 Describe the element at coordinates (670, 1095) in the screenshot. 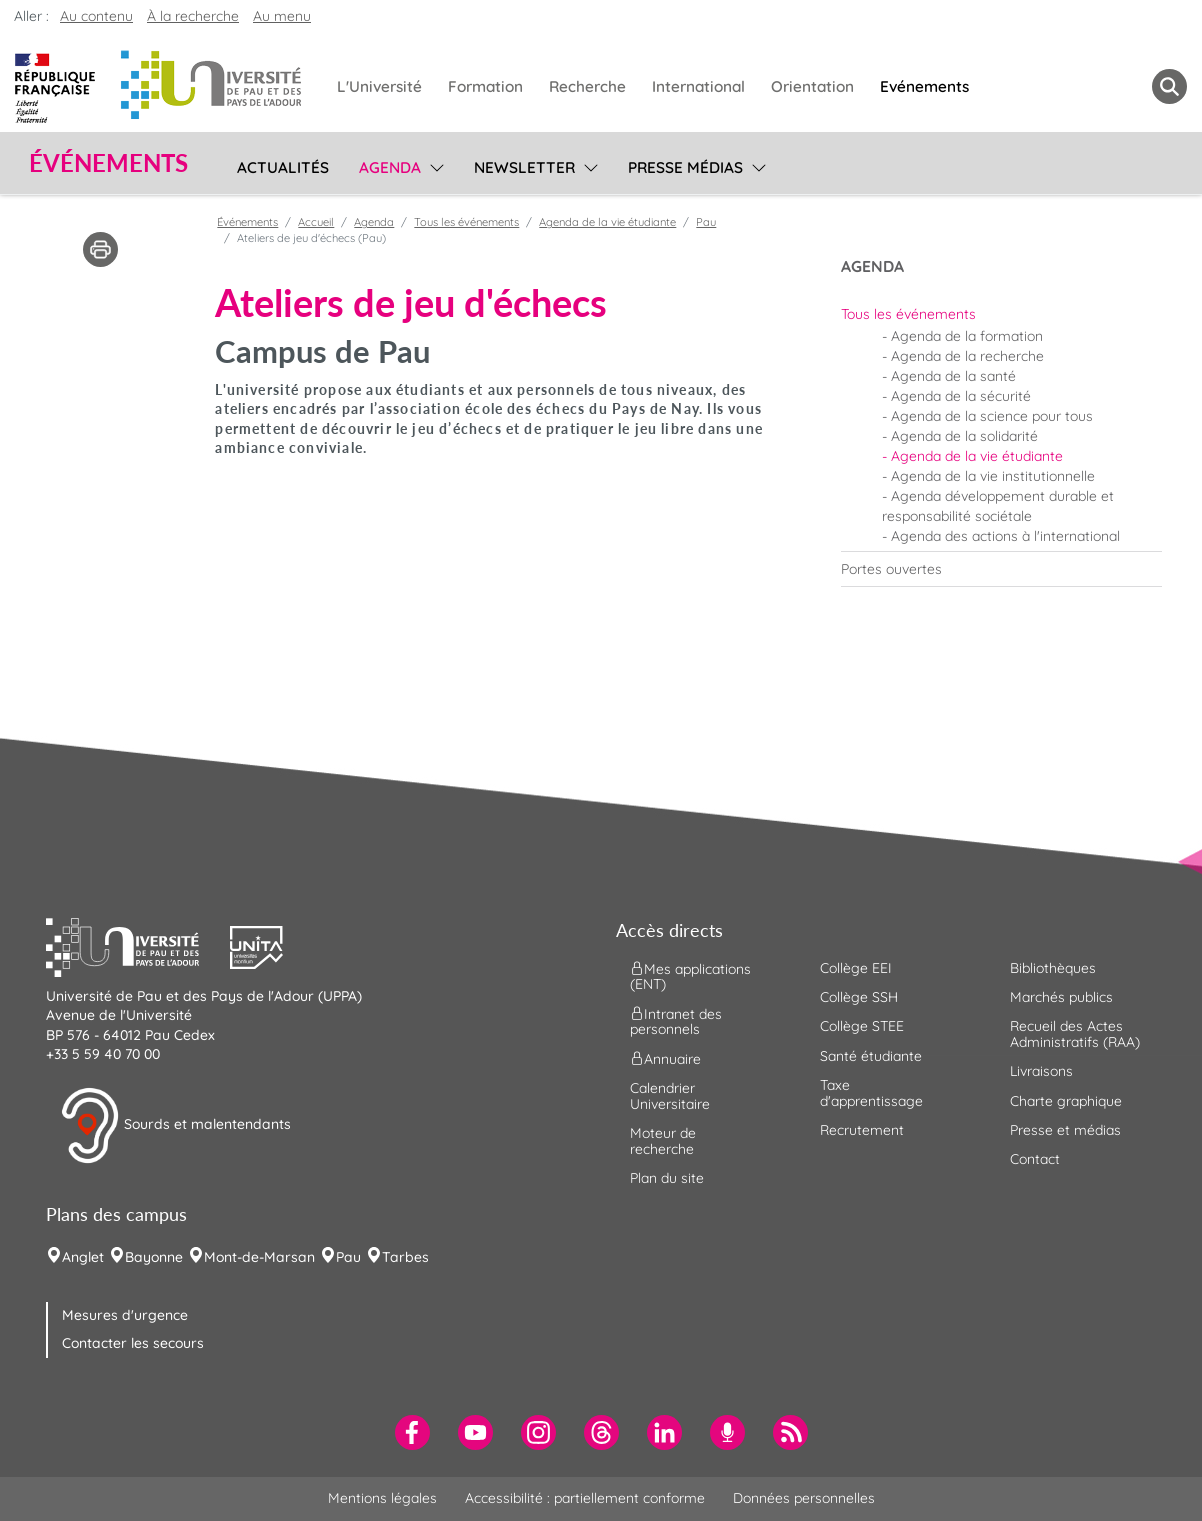

I see `Calendrier Universitaire [menuitem]` at that location.